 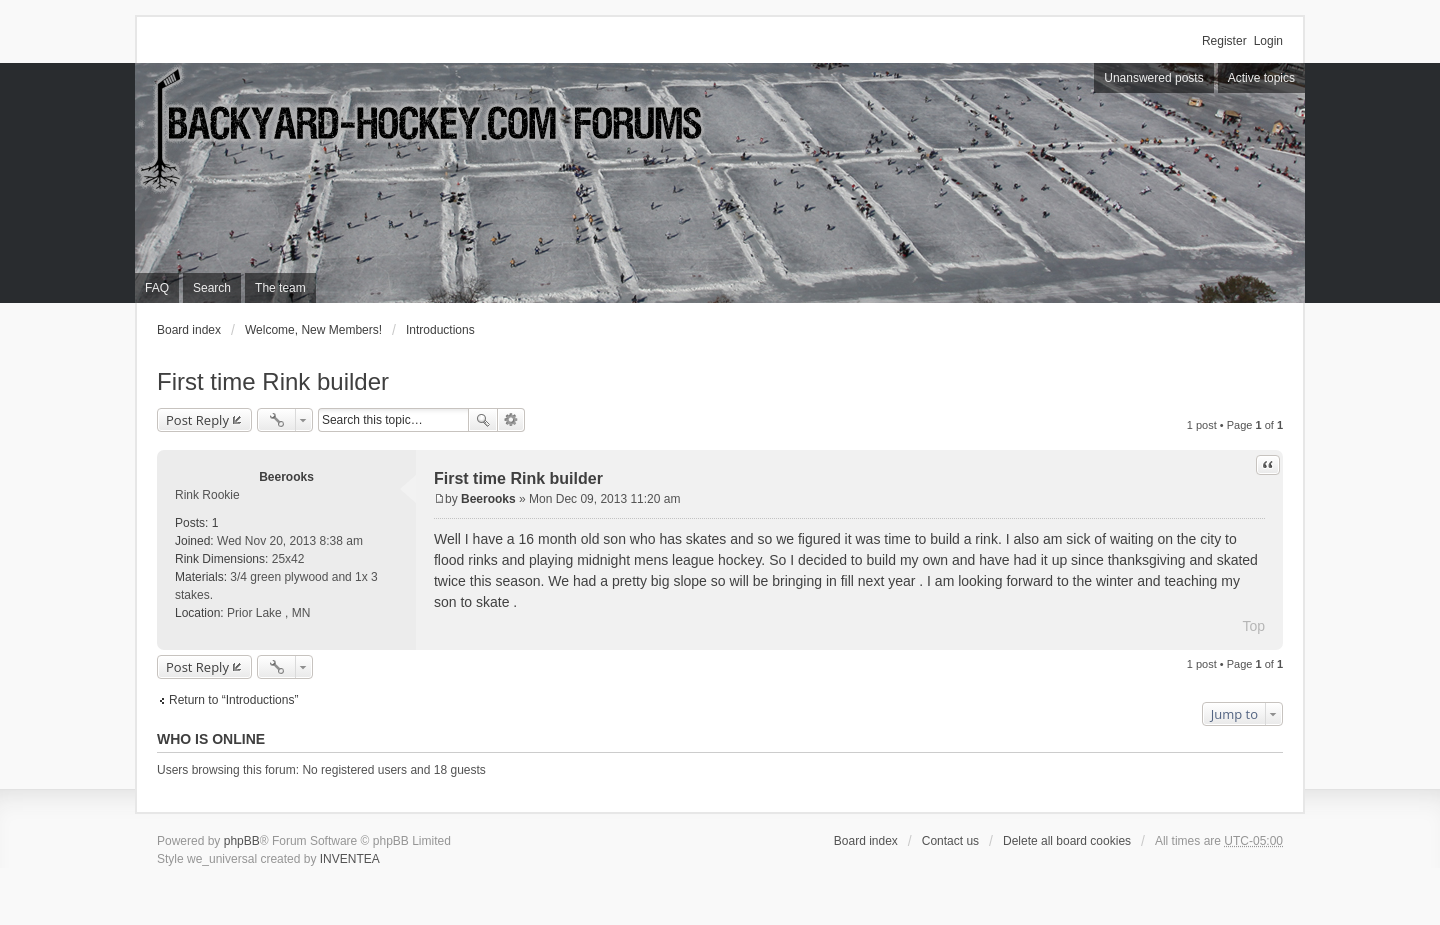 What do you see at coordinates (313, 330) in the screenshot?
I see `Welcome, New Members!` at bounding box center [313, 330].